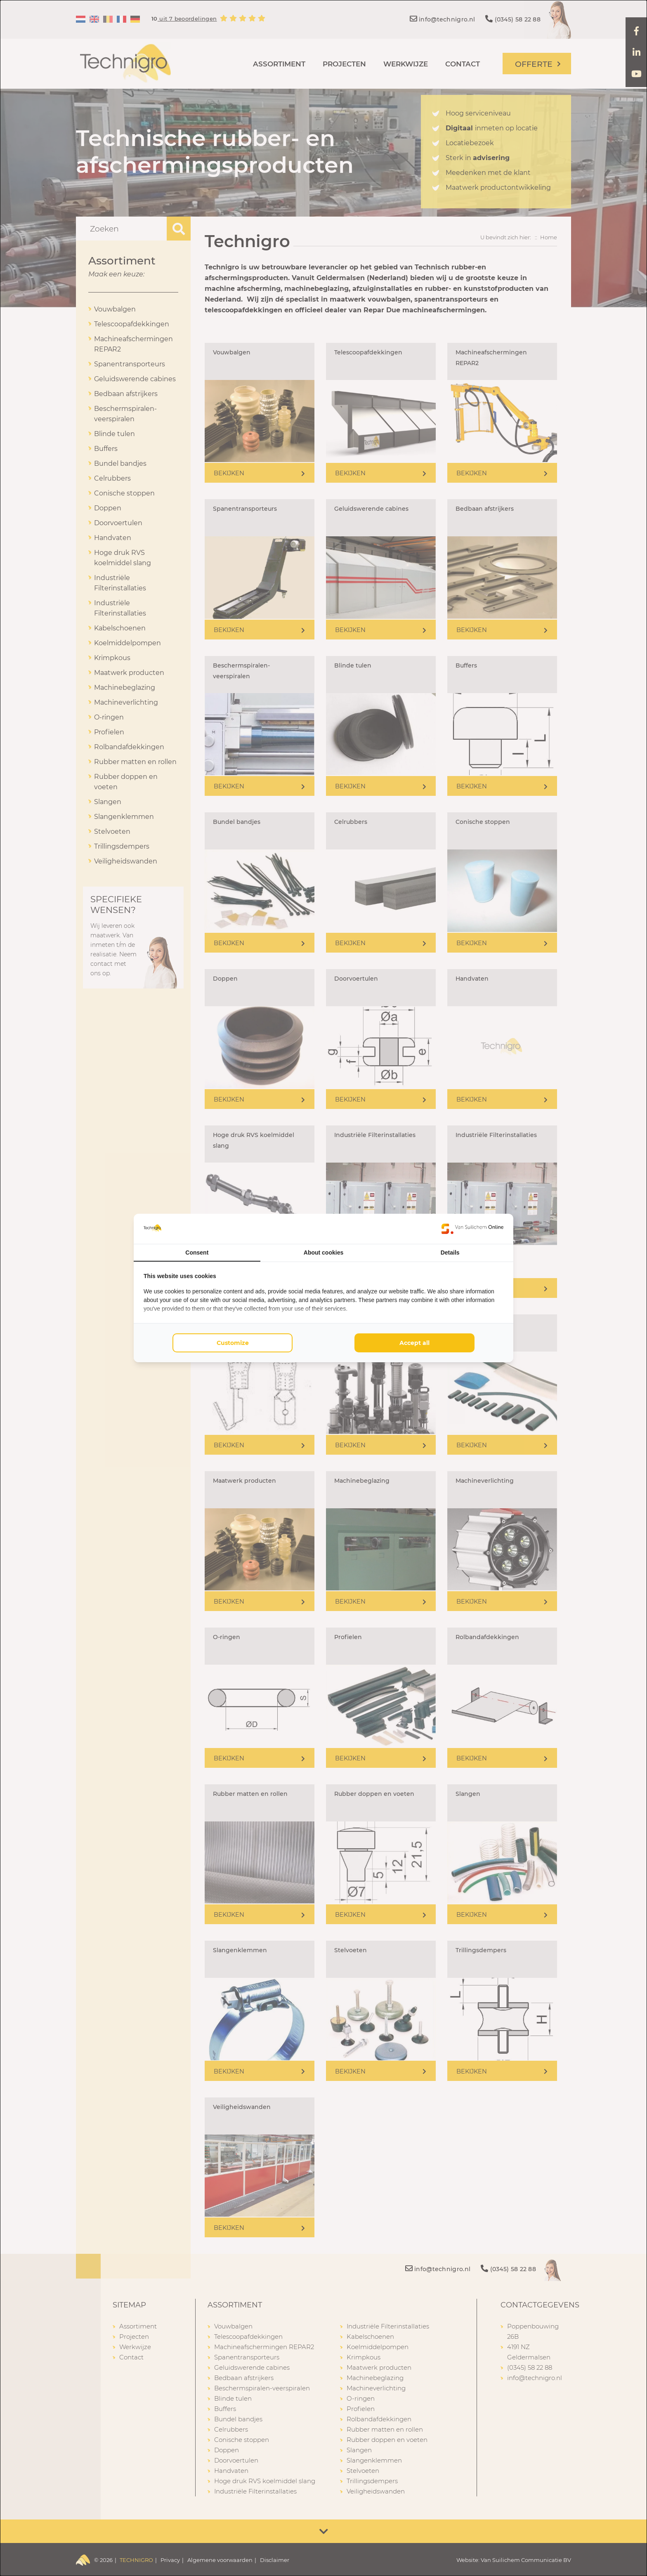 The height and width of the screenshot is (2576, 647). Describe the element at coordinates (472, 1229) in the screenshot. I see `[https://www.suilichem.com/ - opens in a new window]` at that location.